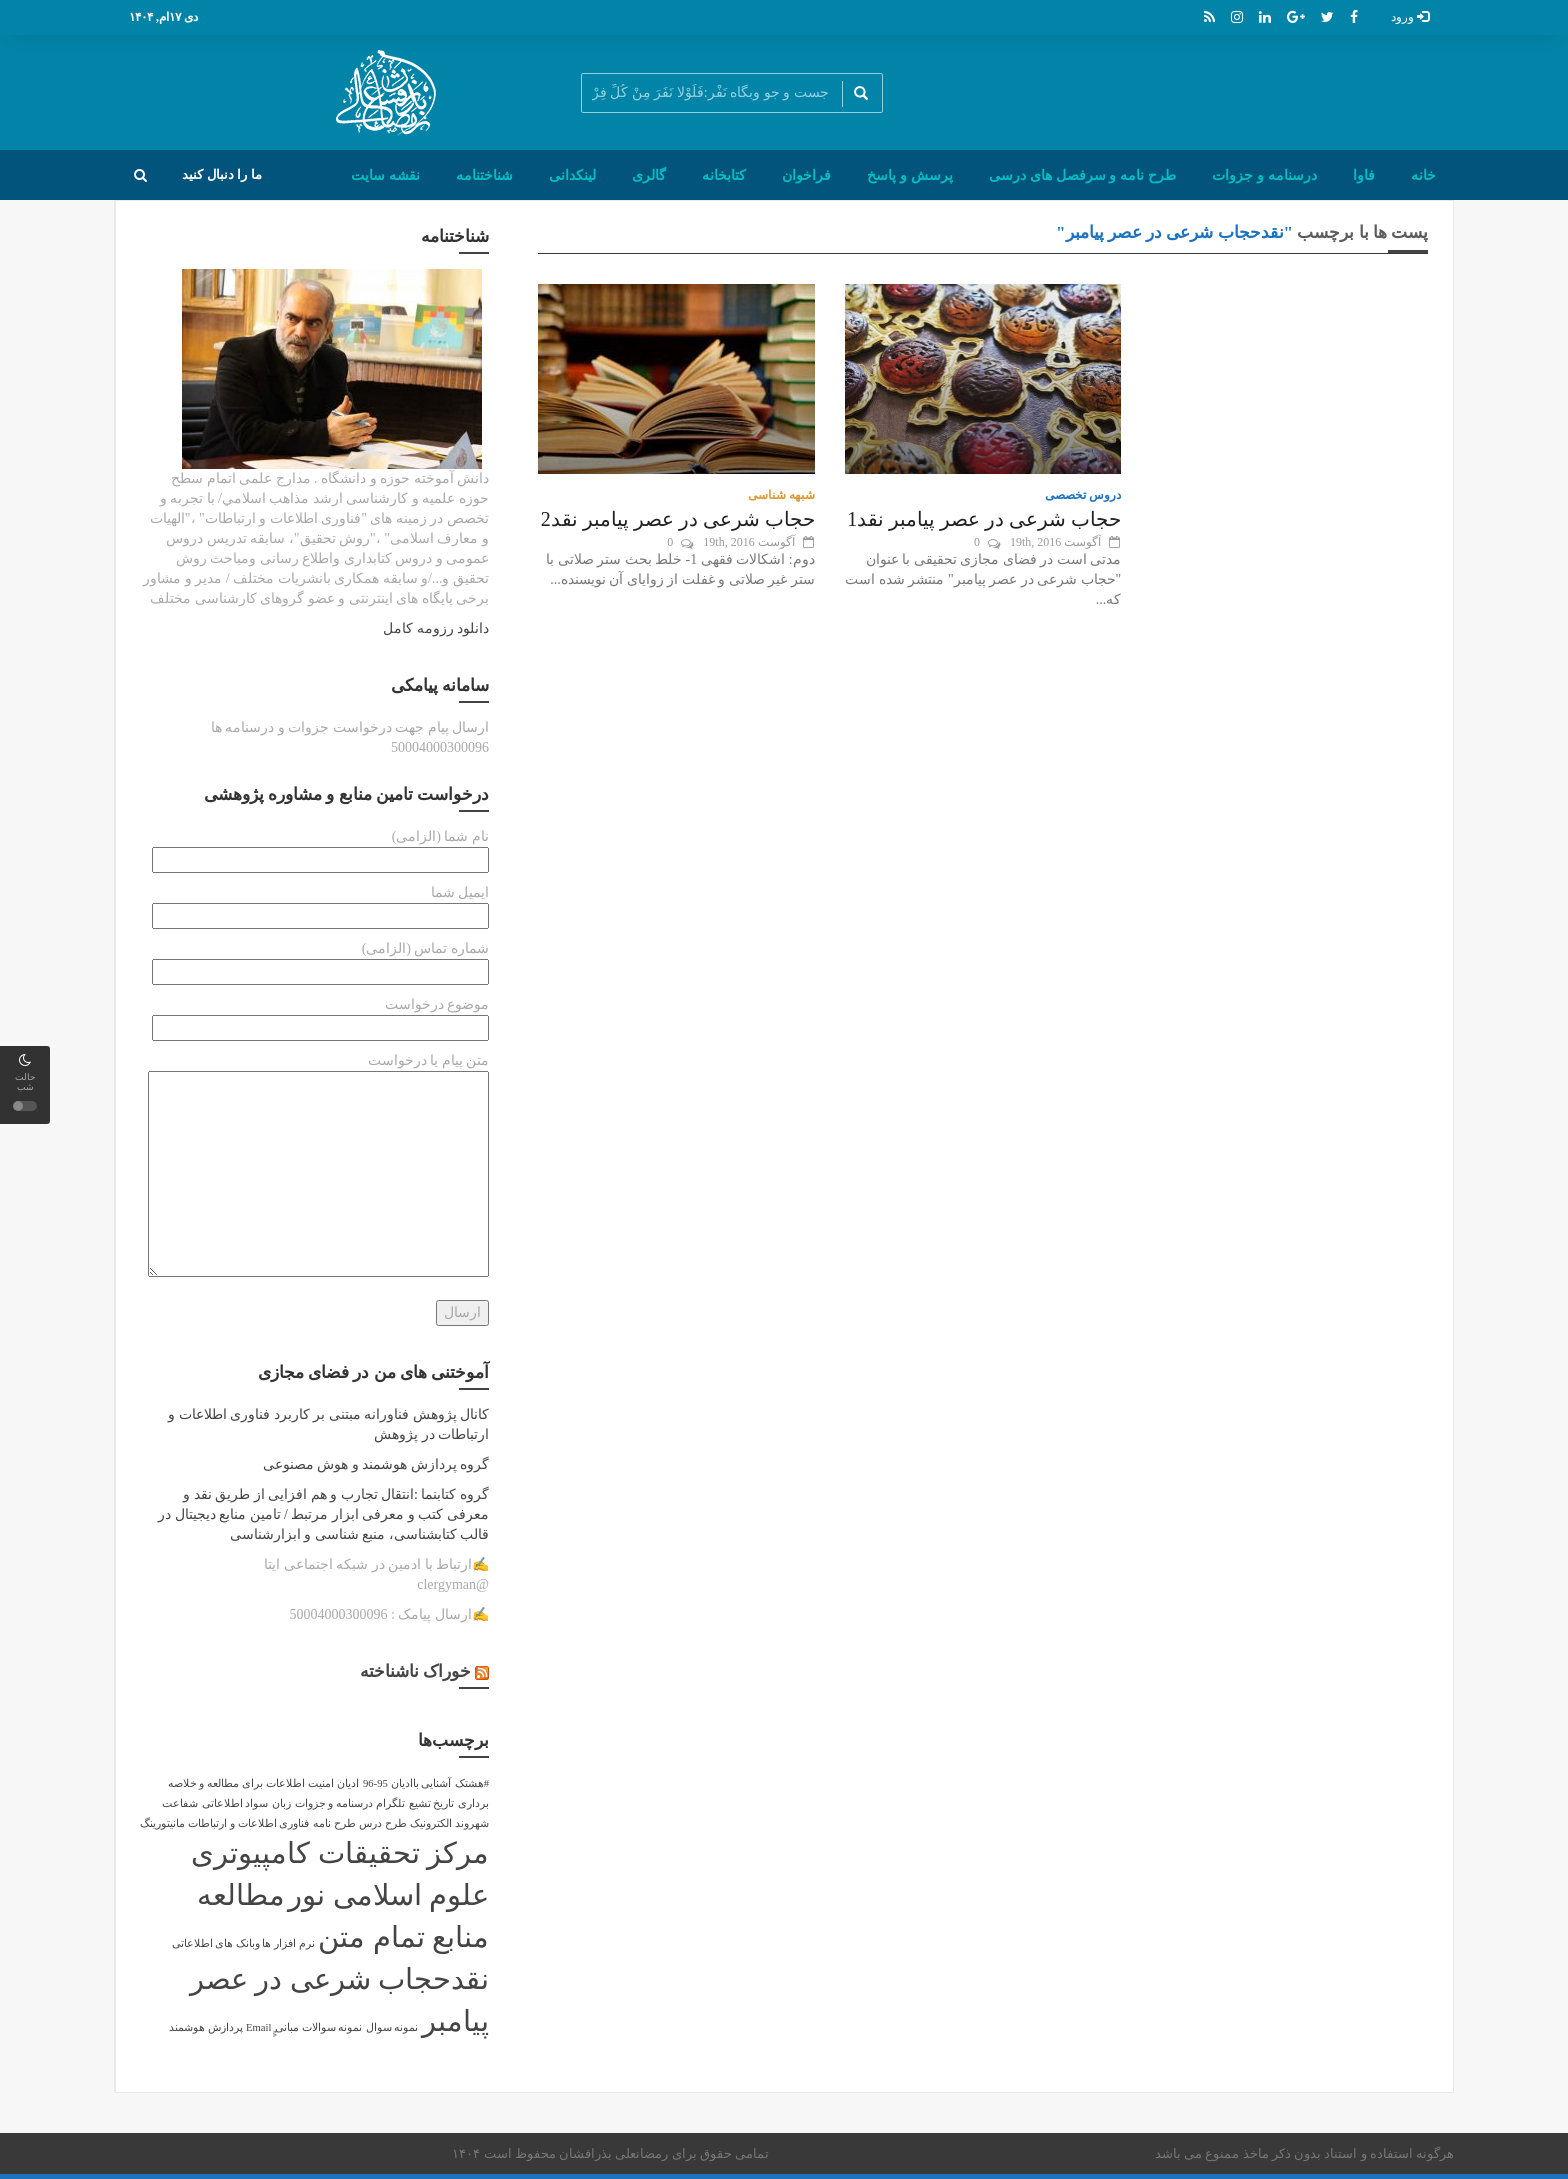  What do you see at coordinates (984, 519) in the screenshot?
I see `حجاب شرعی در عصر پیامبر نقد1` at bounding box center [984, 519].